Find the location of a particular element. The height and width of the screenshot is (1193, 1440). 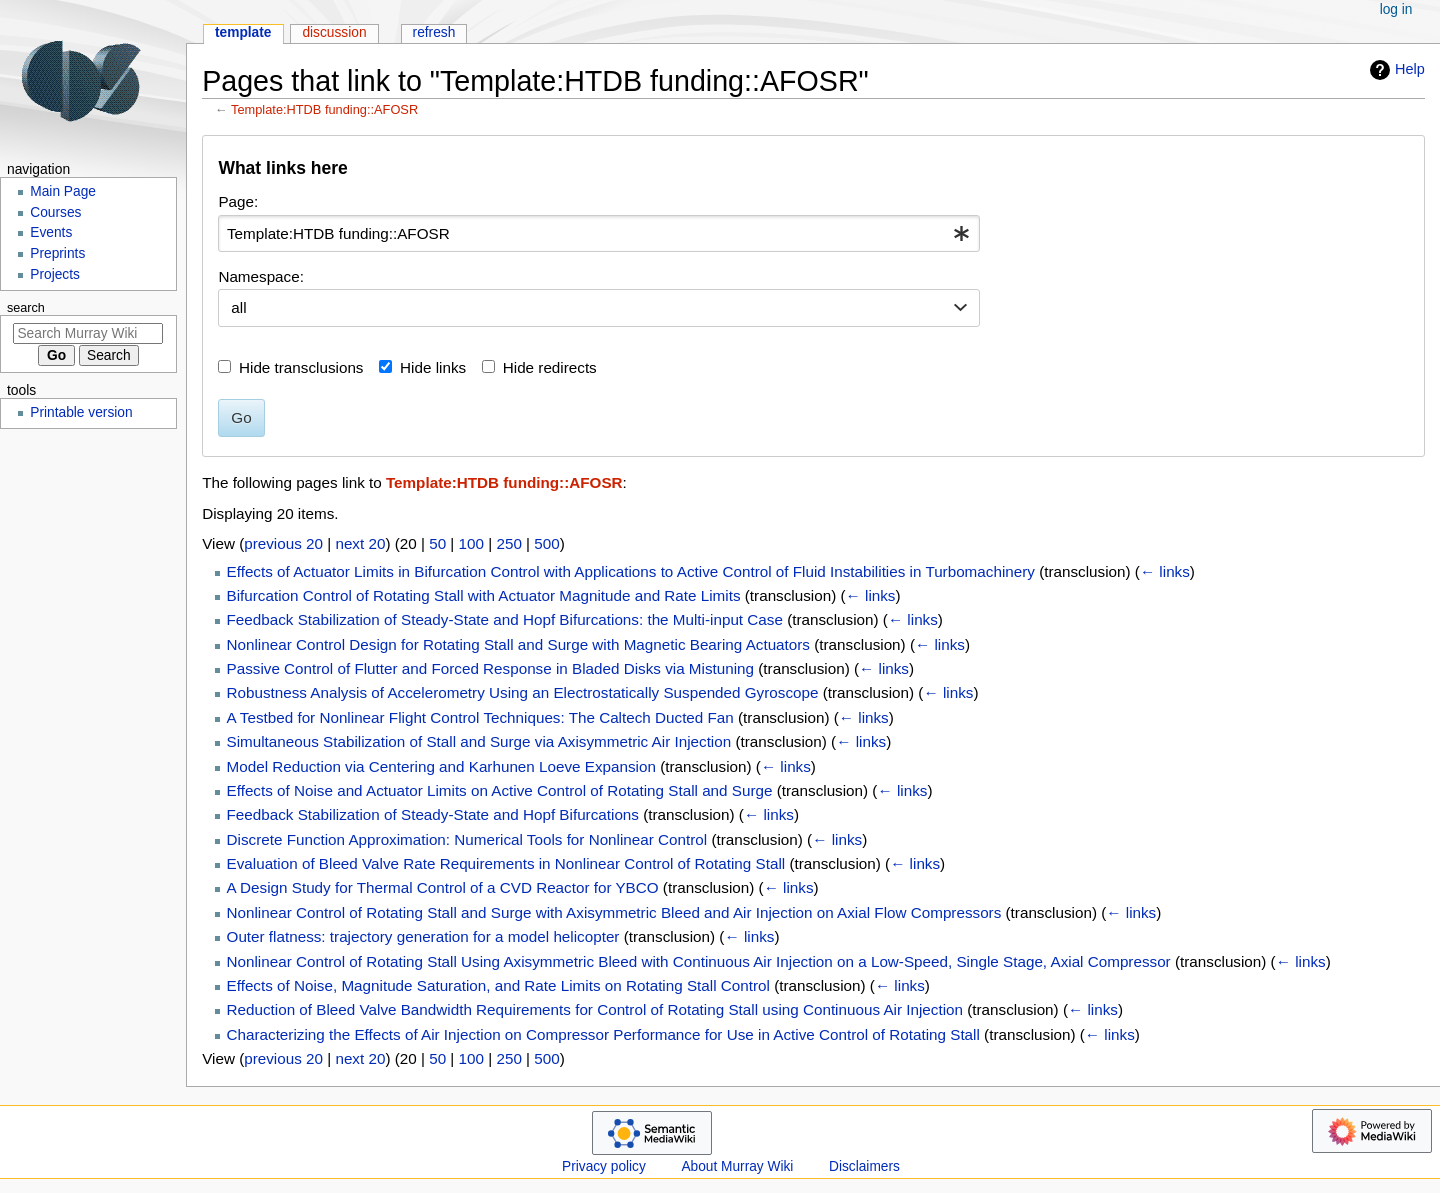

Passive Control of Flutter and Forced Response in Bladed Disks via Mistuning is located at coordinates (491, 668).